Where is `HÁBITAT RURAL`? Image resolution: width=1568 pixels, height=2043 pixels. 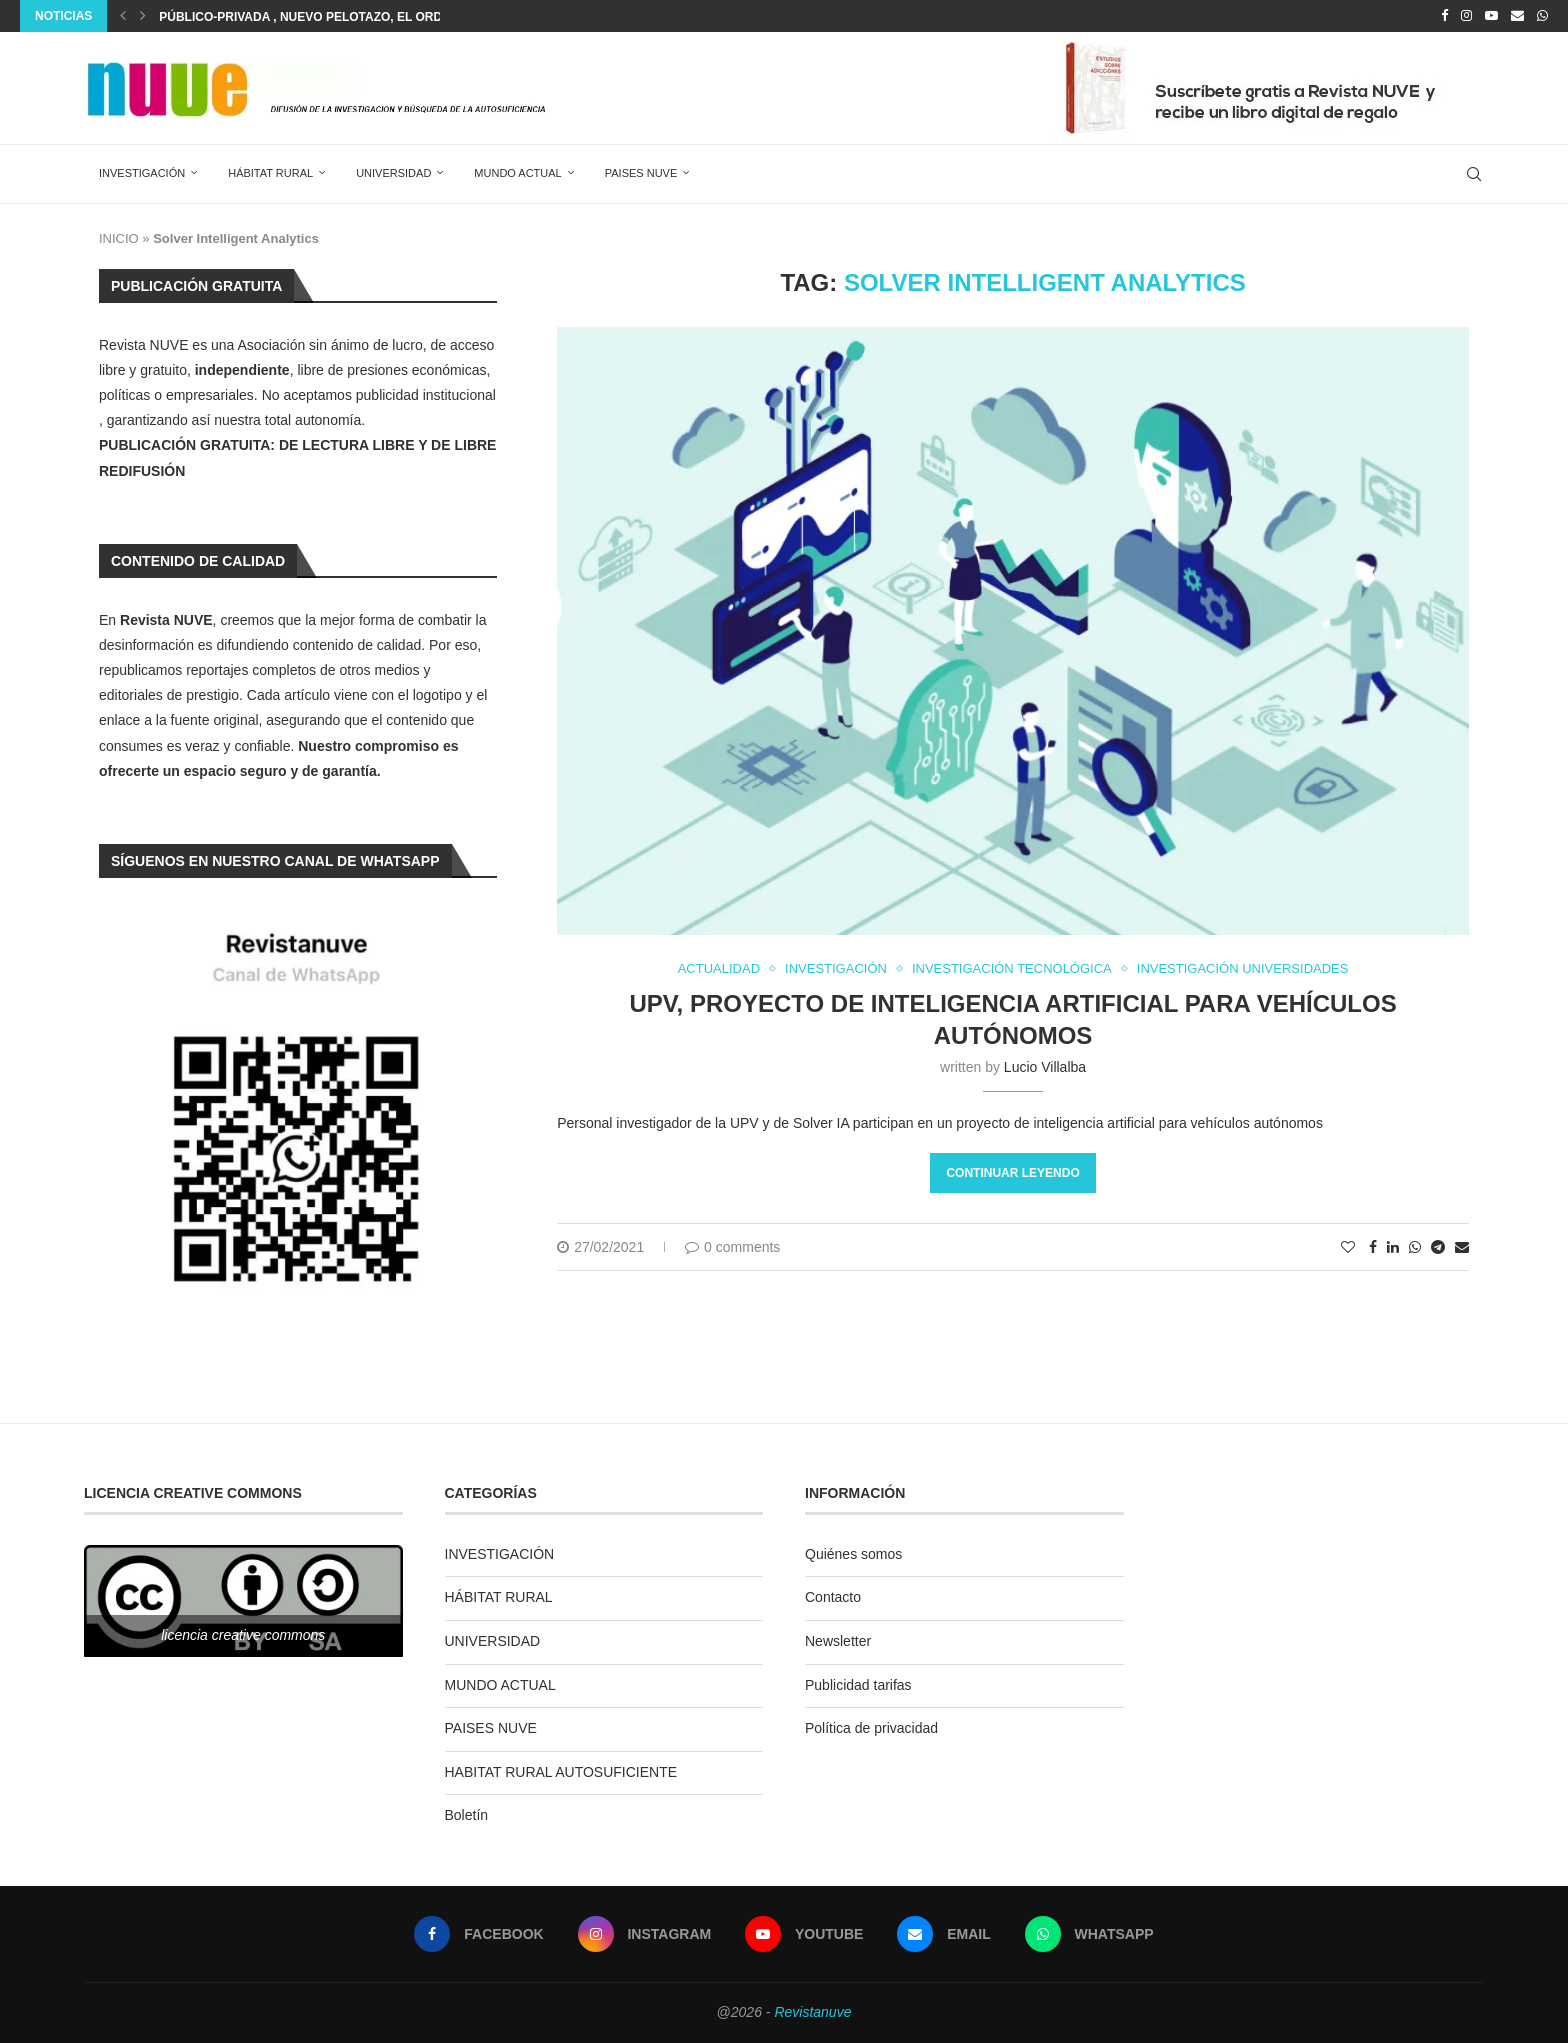
HÁBITAT RURAL is located at coordinates (270, 173).